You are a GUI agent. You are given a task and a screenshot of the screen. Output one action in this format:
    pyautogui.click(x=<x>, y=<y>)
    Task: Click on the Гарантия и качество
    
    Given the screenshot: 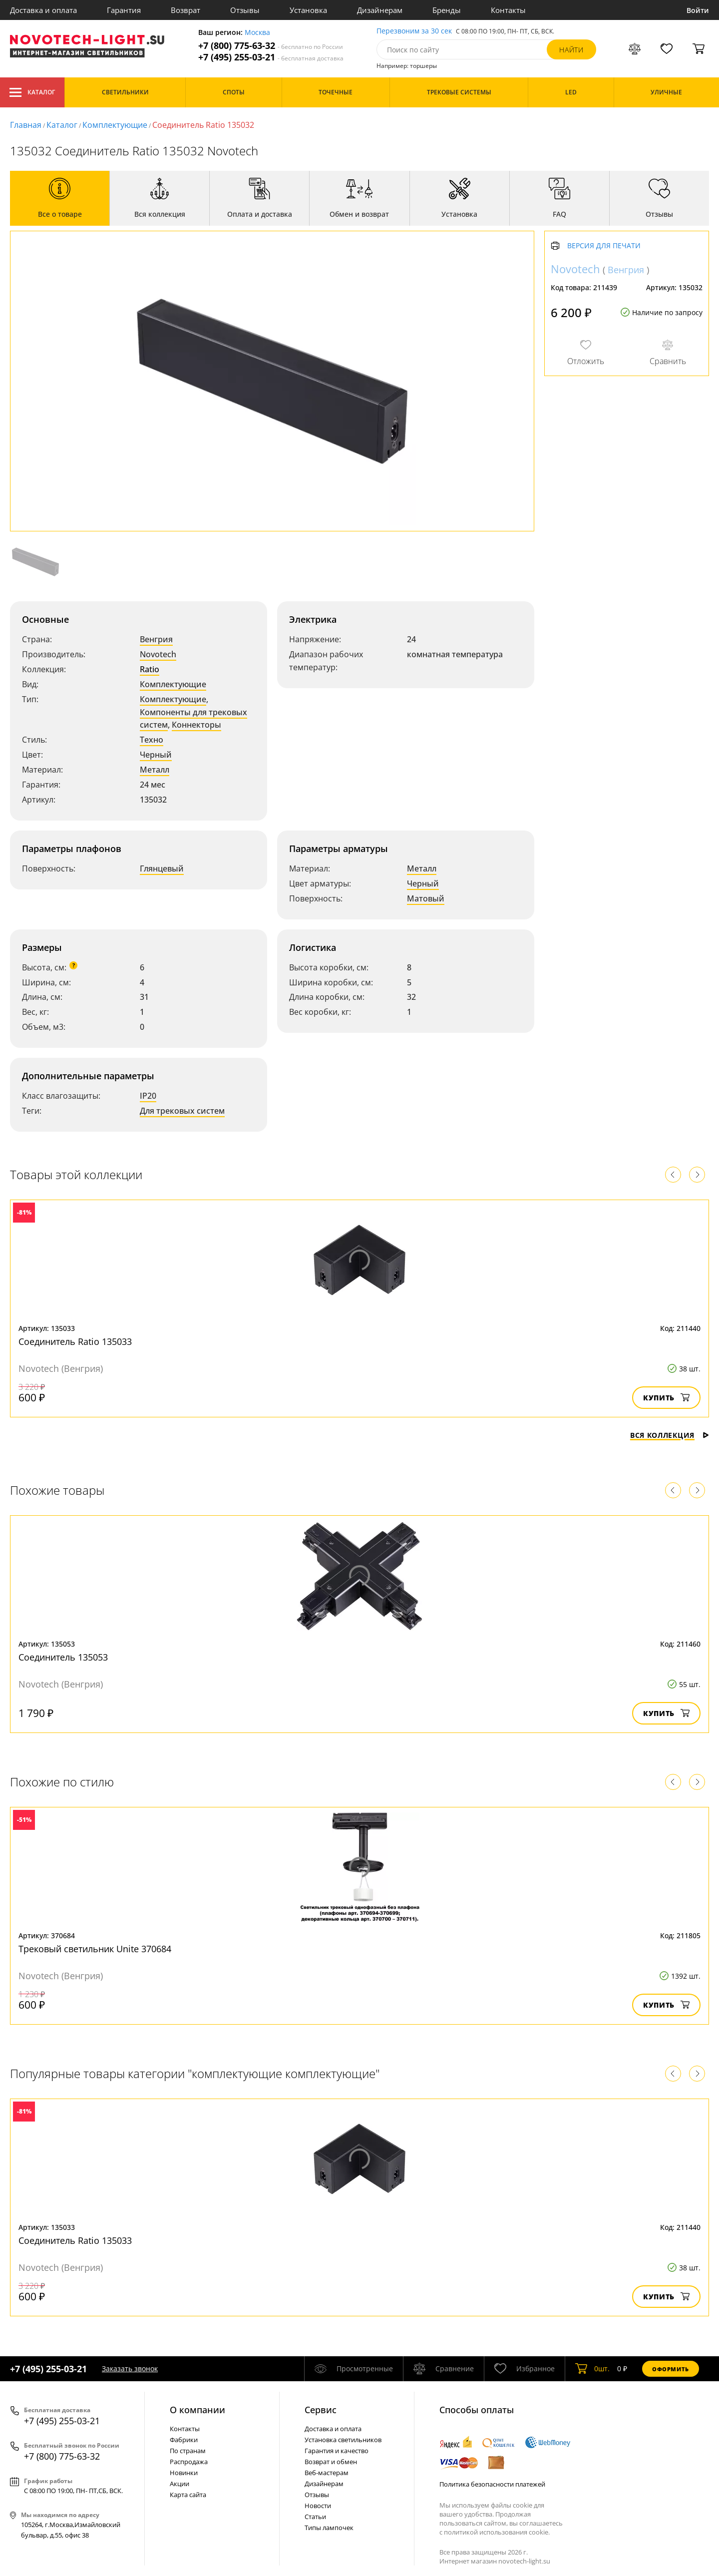 What is the action you would take?
    pyautogui.click(x=336, y=2450)
    